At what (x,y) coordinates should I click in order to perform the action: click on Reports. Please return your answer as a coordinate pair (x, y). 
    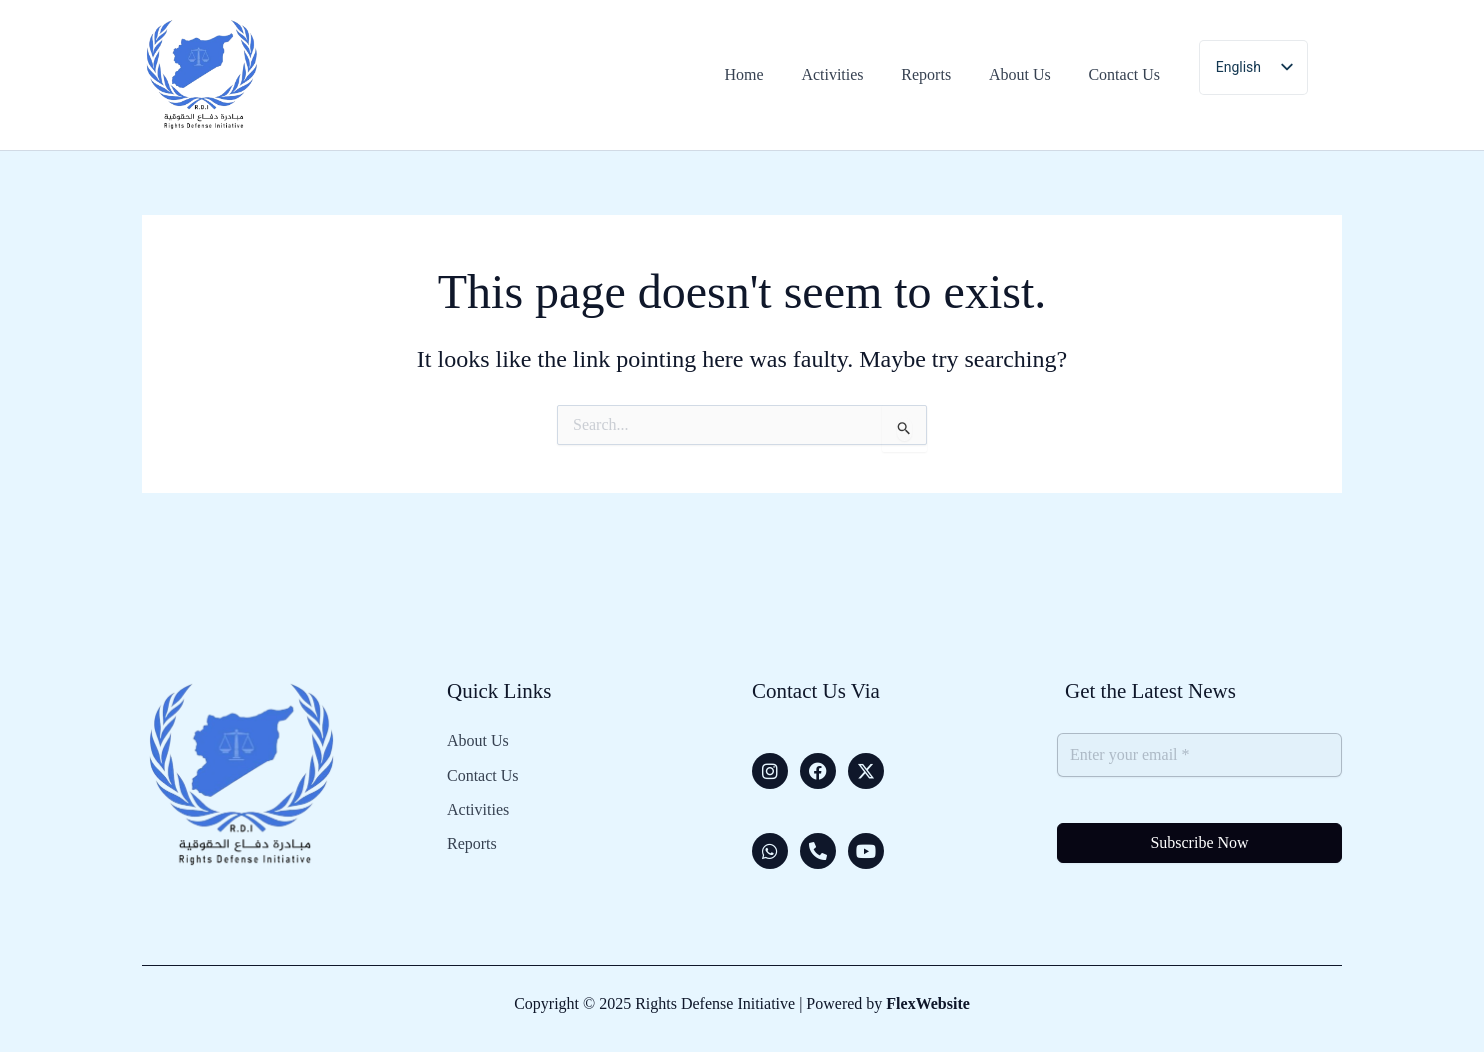
    Looking at the image, I should click on (472, 840).